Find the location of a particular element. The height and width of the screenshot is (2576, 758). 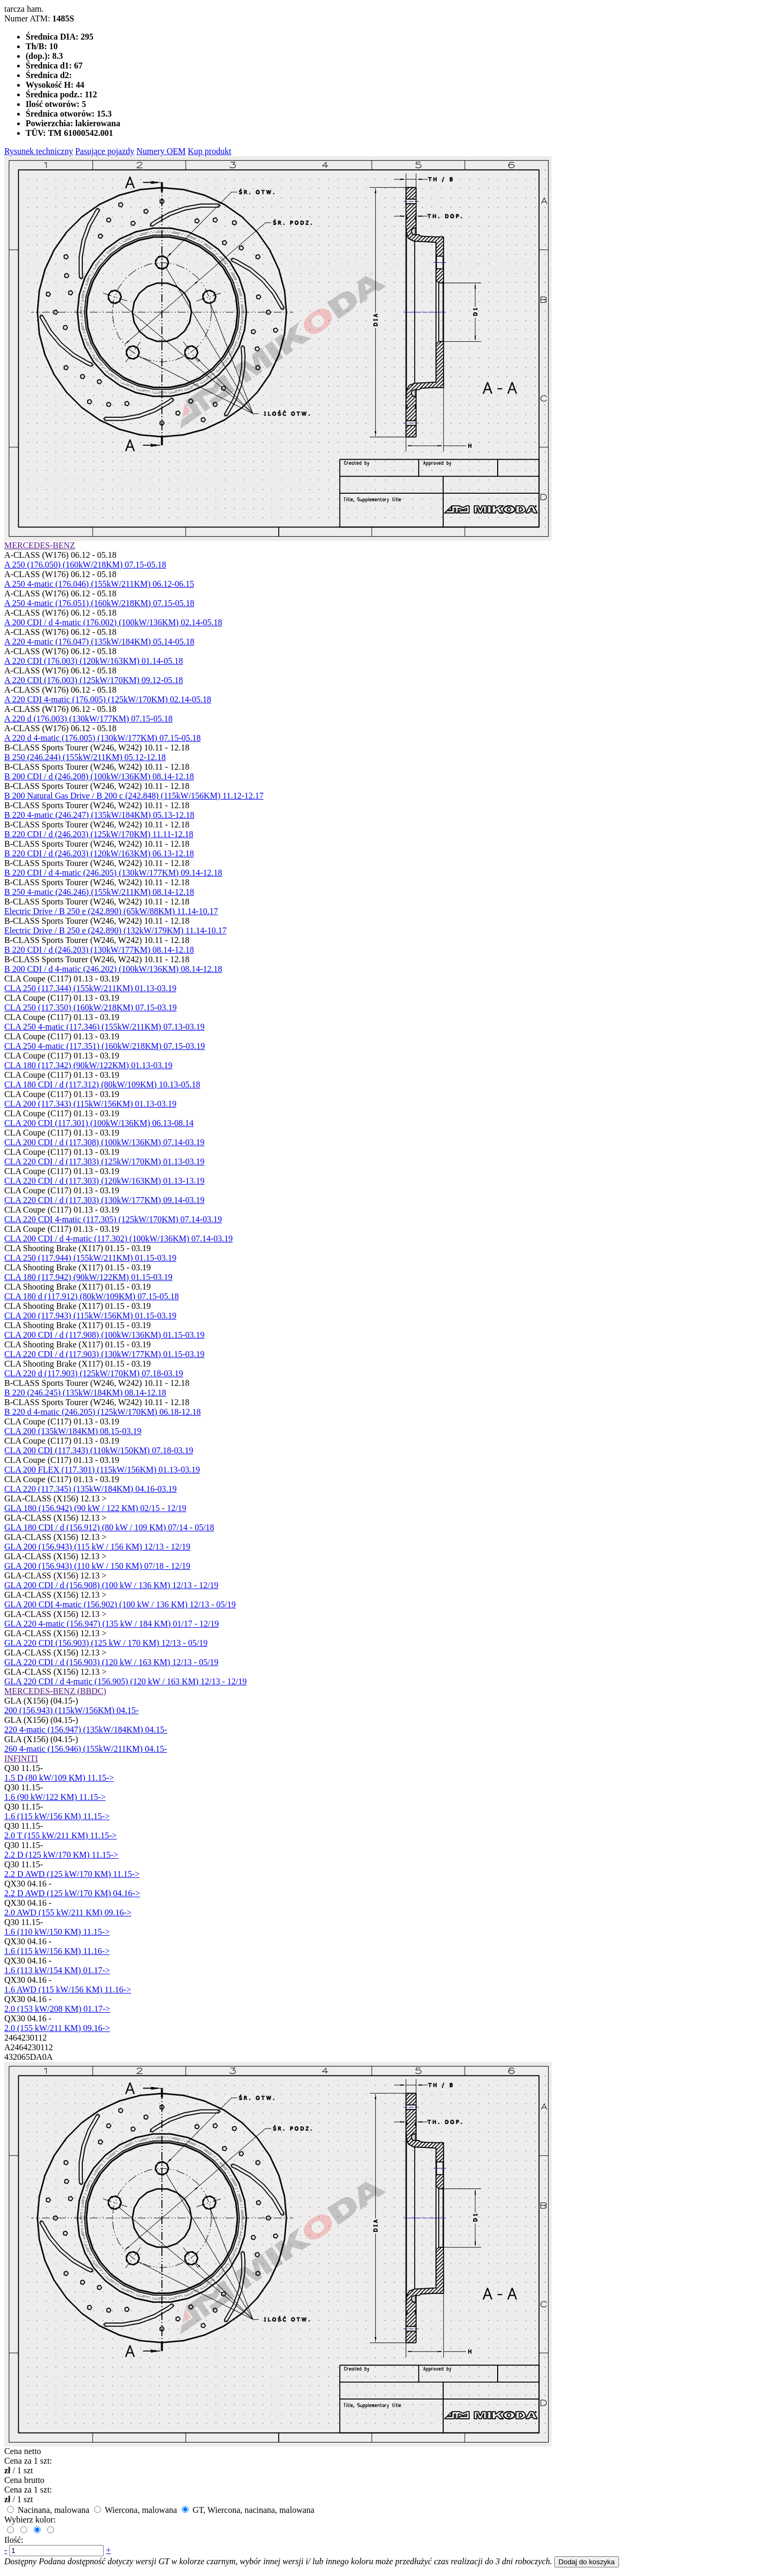

1.6 (90 kW/122 KM) 11.15-> is located at coordinates (55, 1796).